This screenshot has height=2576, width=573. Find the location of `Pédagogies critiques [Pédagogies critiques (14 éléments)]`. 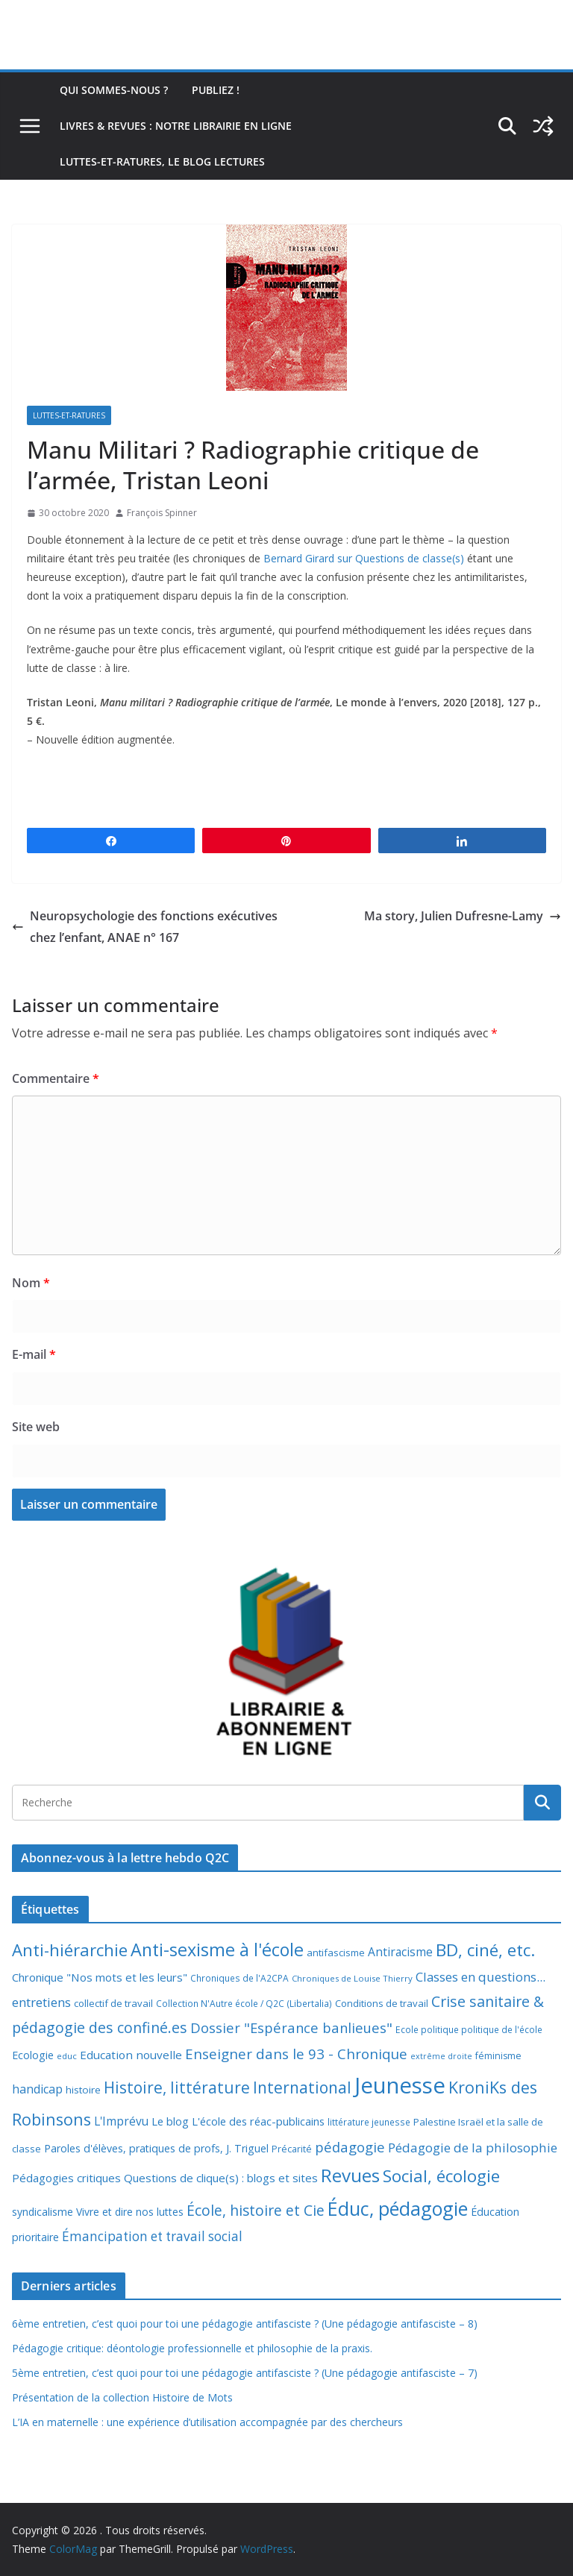

Pédagogies critiques [Pédagogies critiques (14 éléments)] is located at coordinates (66, 2177).